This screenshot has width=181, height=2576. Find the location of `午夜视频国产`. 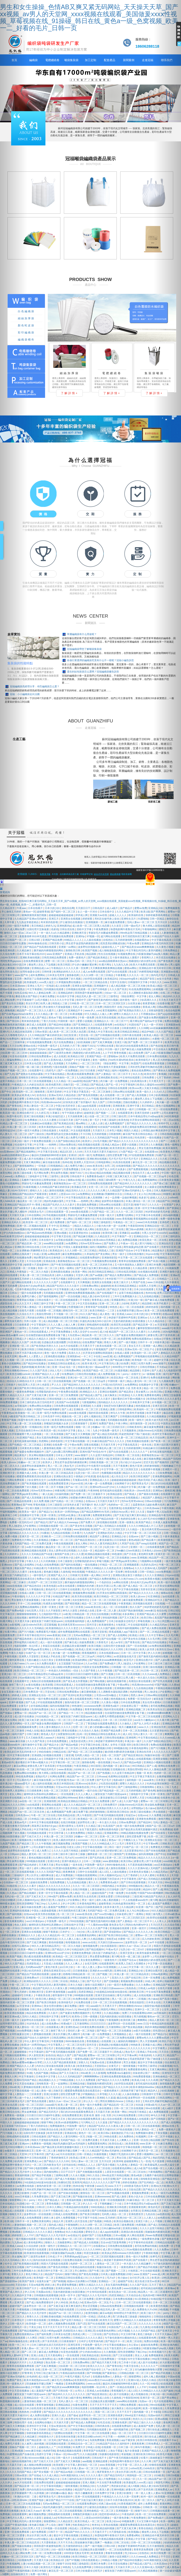

午夜视频国产 is located at coordinates (77, 1208).